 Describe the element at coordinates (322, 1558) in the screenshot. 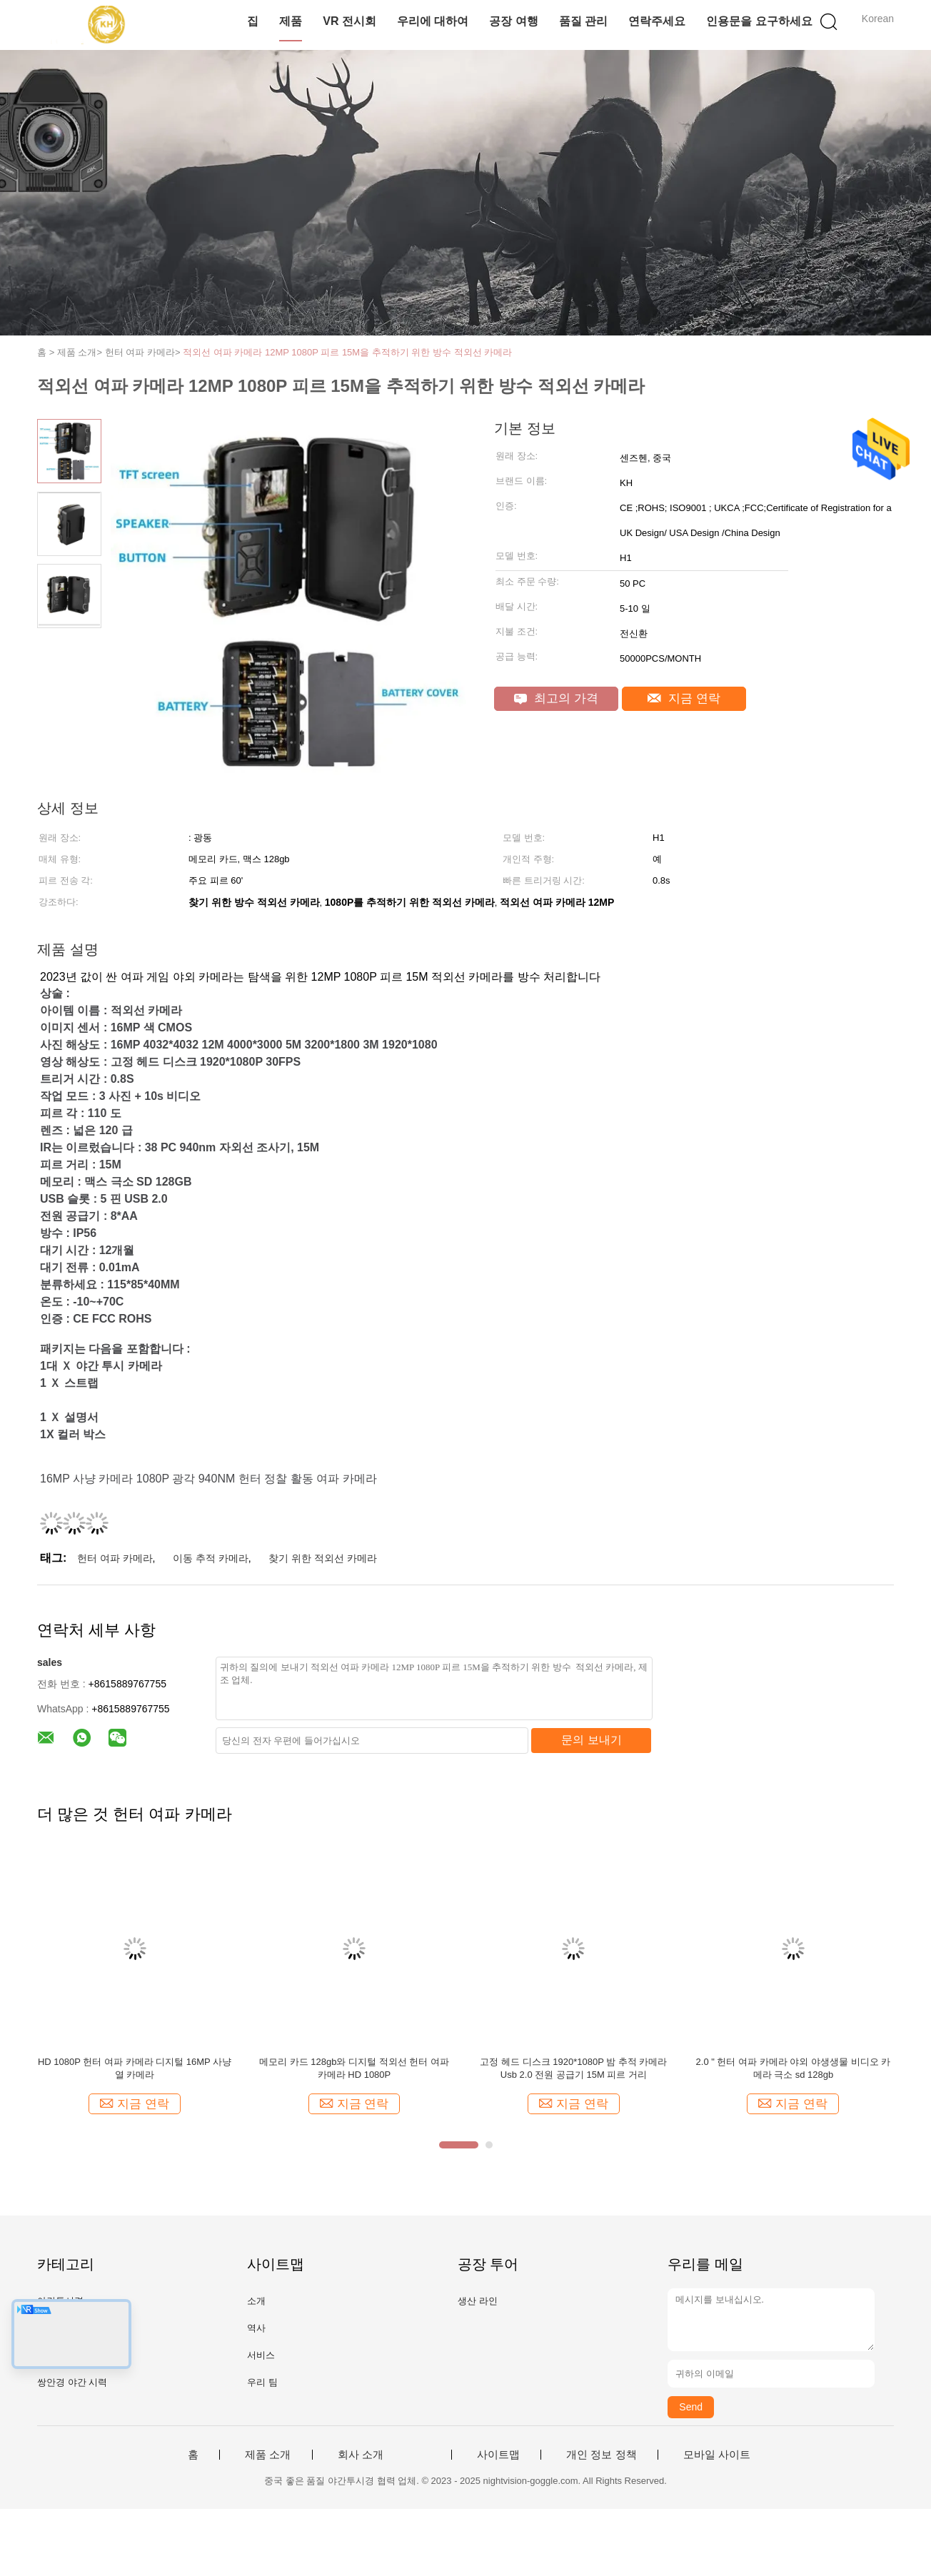

I see `찾기 위한 적외선 카메라` at that location.